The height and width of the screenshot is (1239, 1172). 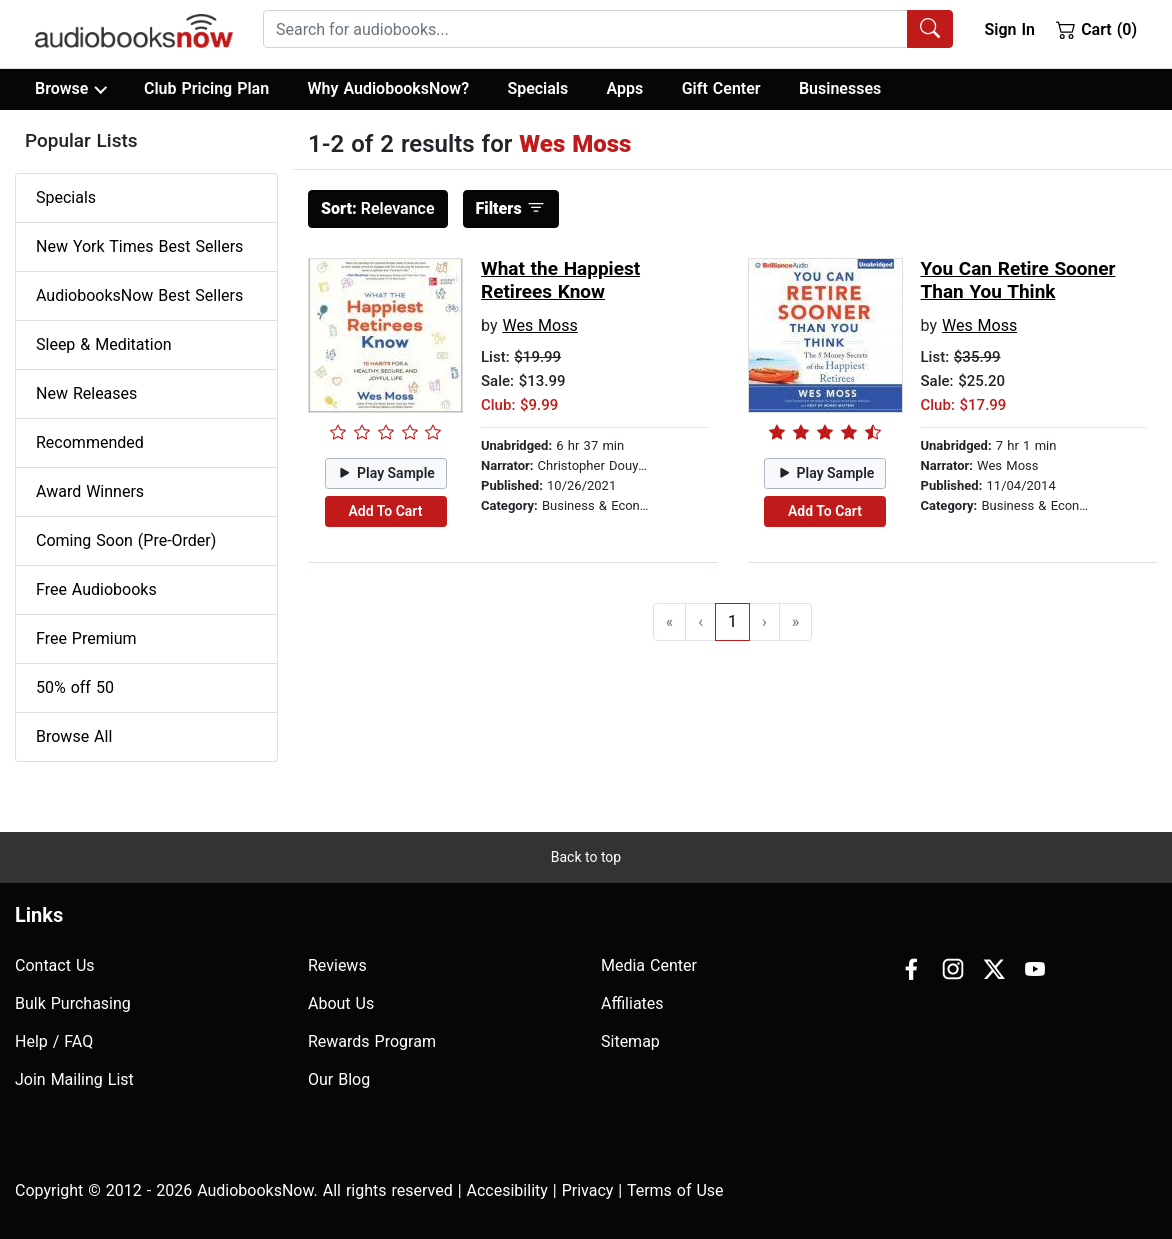 What do you see at coordinates (54, 1041) in the screenshot?
I see `Help / FAQ` at bounding box center [54, 1041].